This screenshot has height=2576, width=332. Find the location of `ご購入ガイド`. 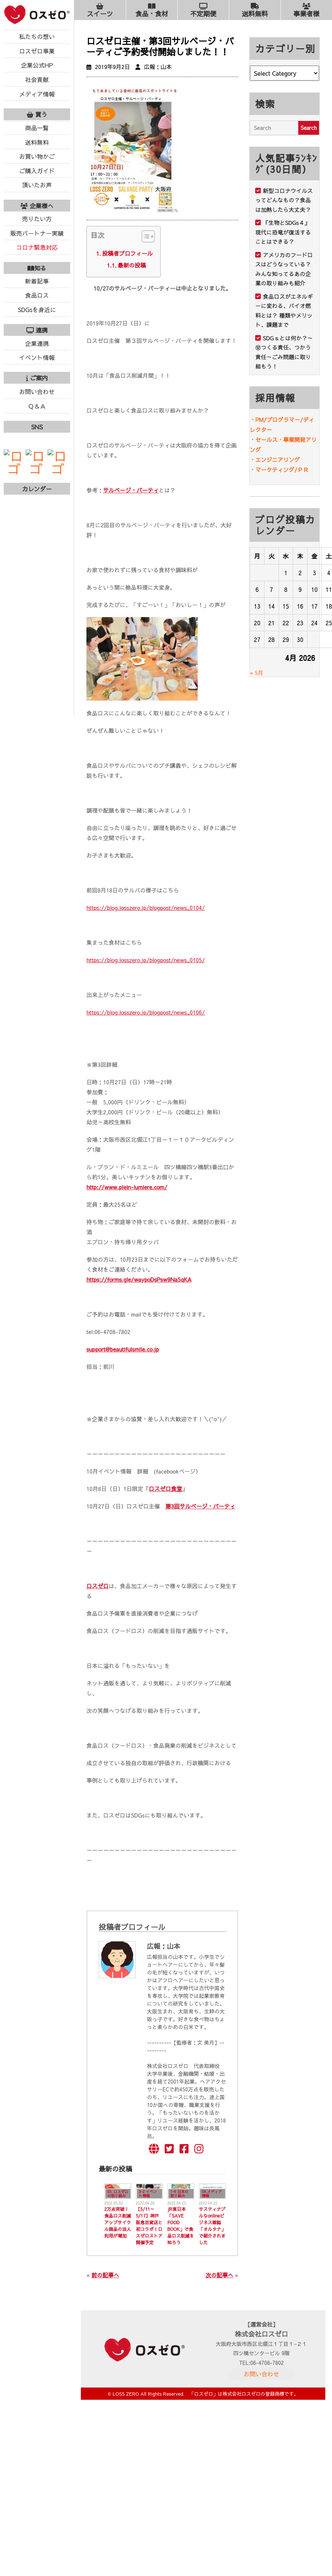

ご購入ガイド is located at coordinates (37, 171).